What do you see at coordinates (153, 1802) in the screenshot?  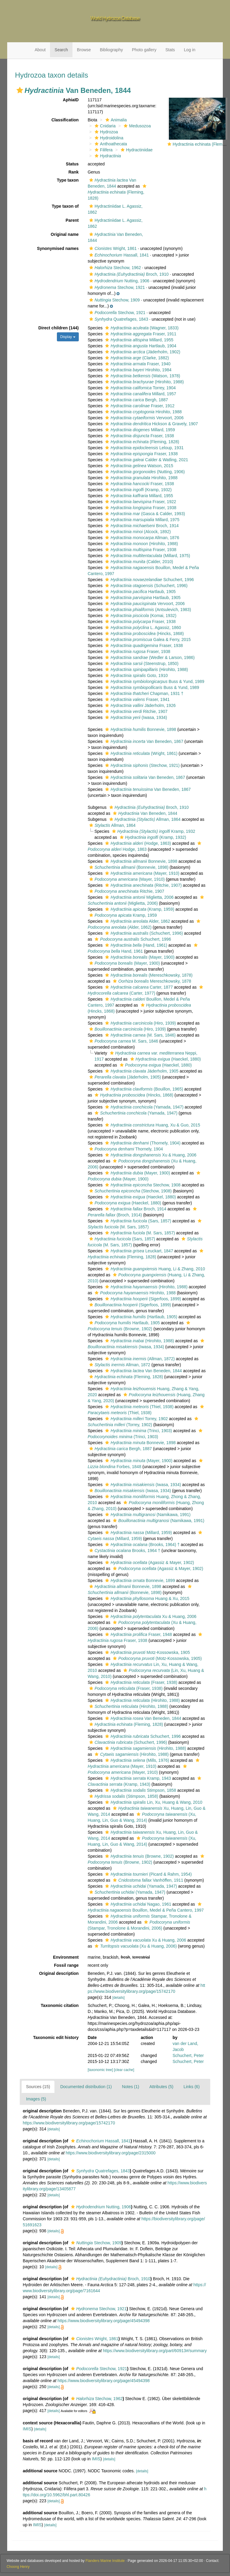 I see `Lin, Xu, Huang & Wang, 2010` at bounding box center [153, 1802].